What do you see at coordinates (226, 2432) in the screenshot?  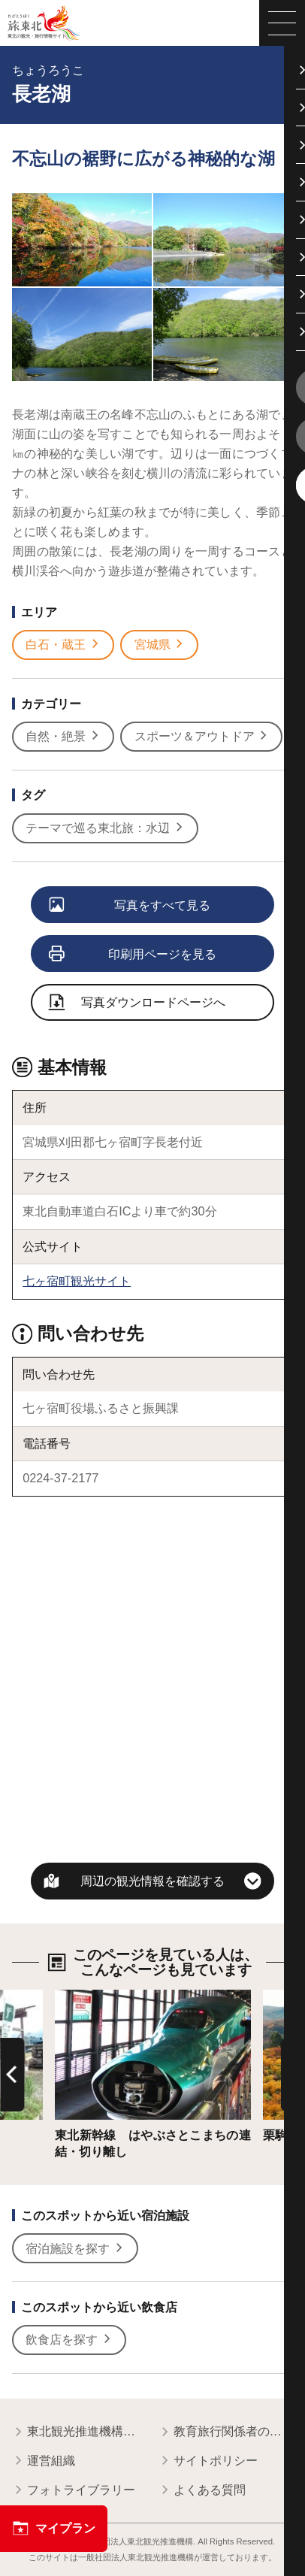 I see `教育旅行関係者の皆様へ` at bounding box center [226, 2432].